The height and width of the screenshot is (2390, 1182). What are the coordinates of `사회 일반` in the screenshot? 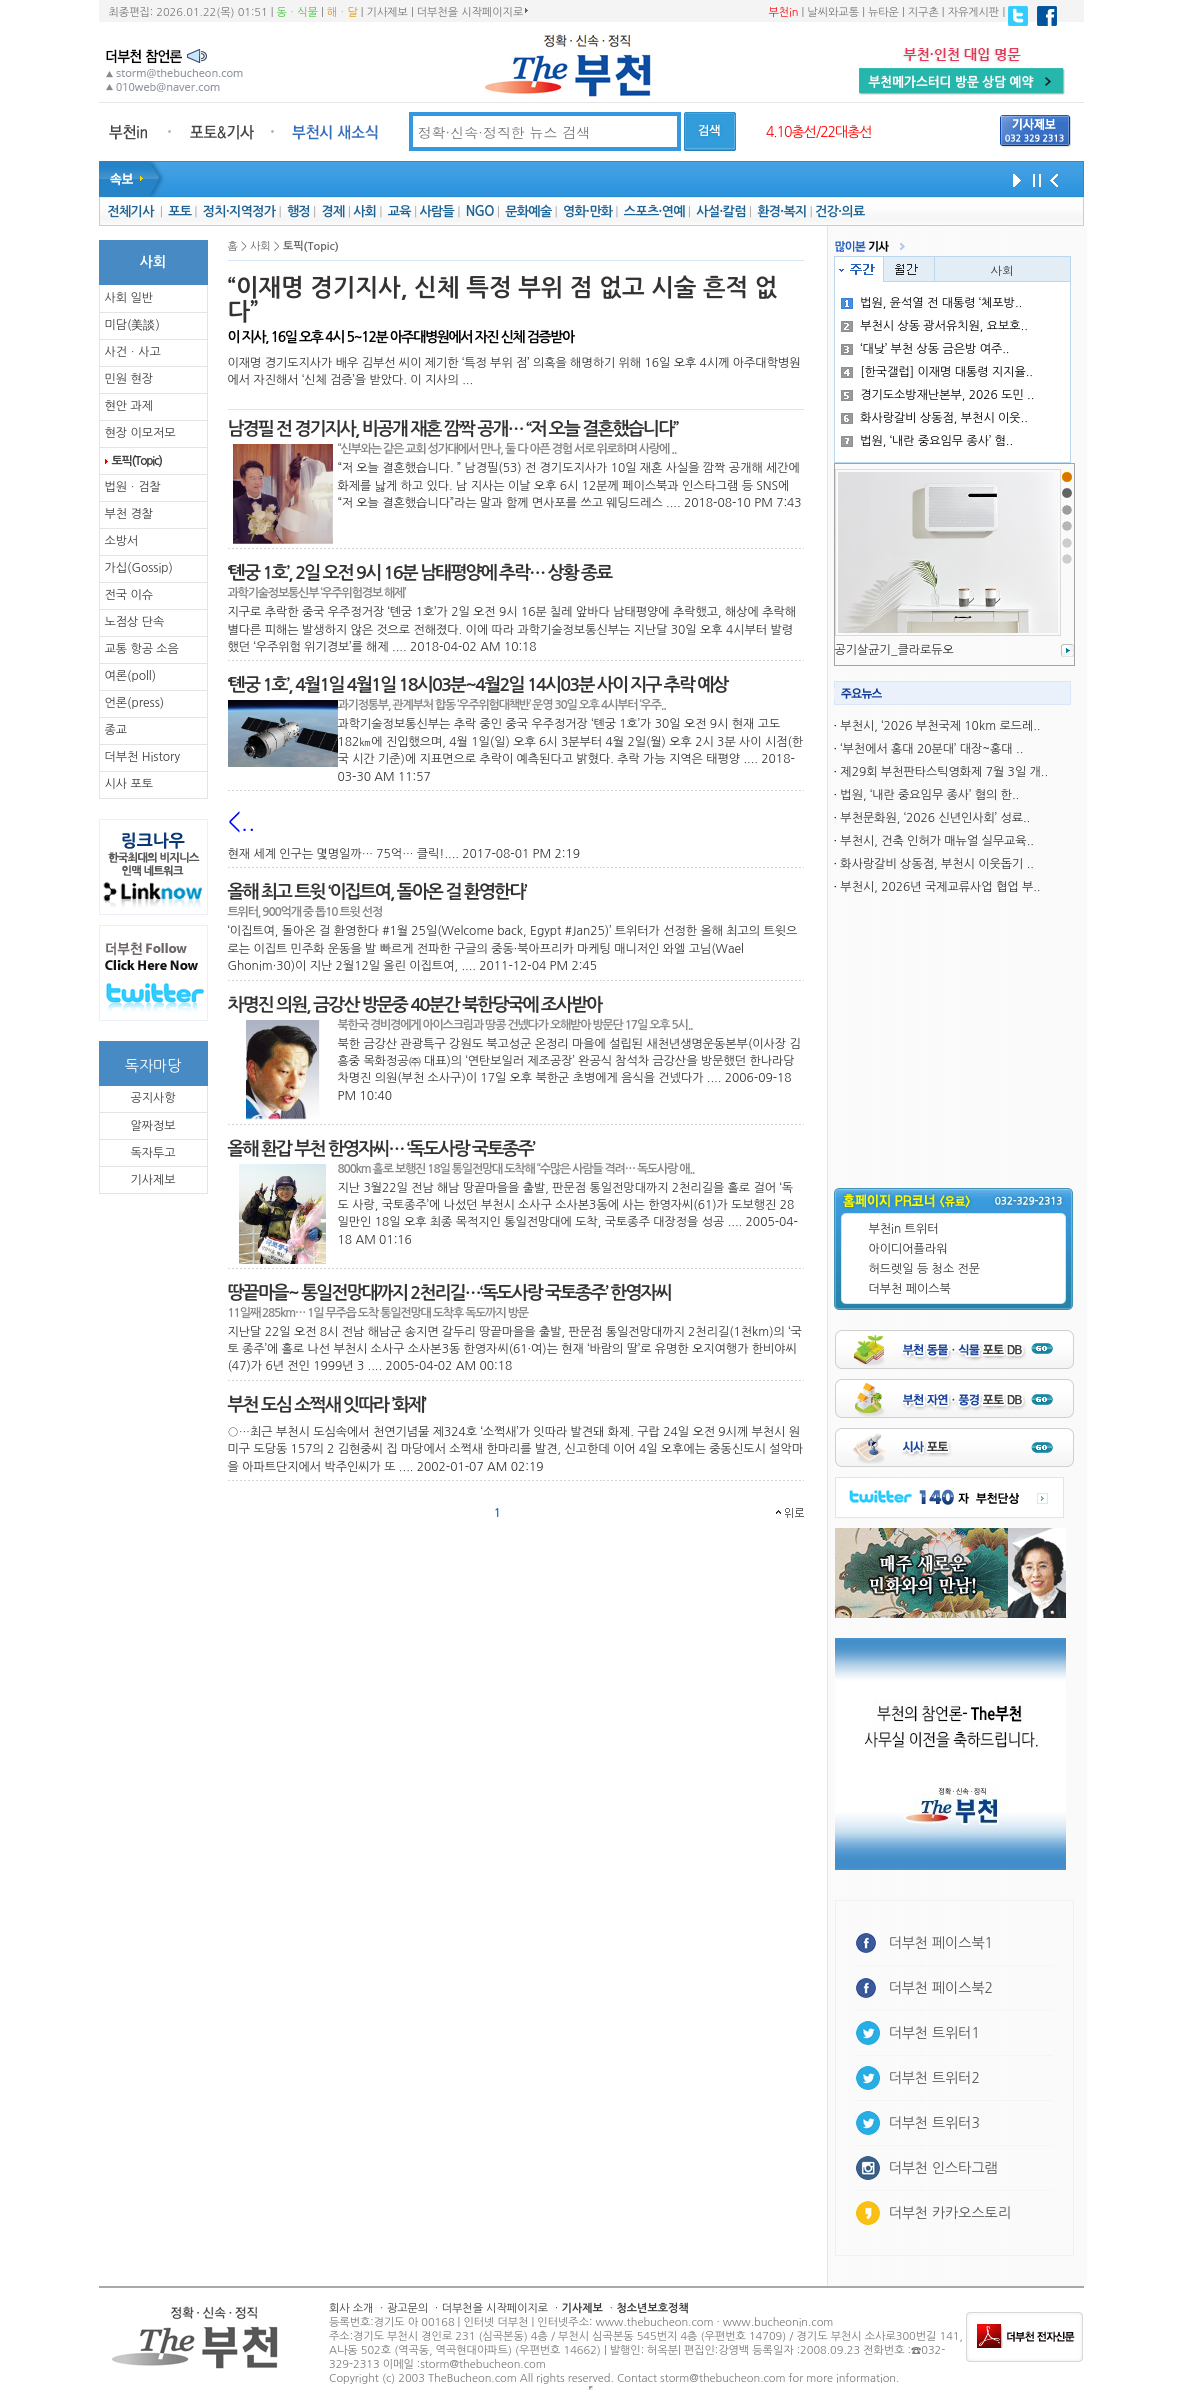 It's located at (129, 298).